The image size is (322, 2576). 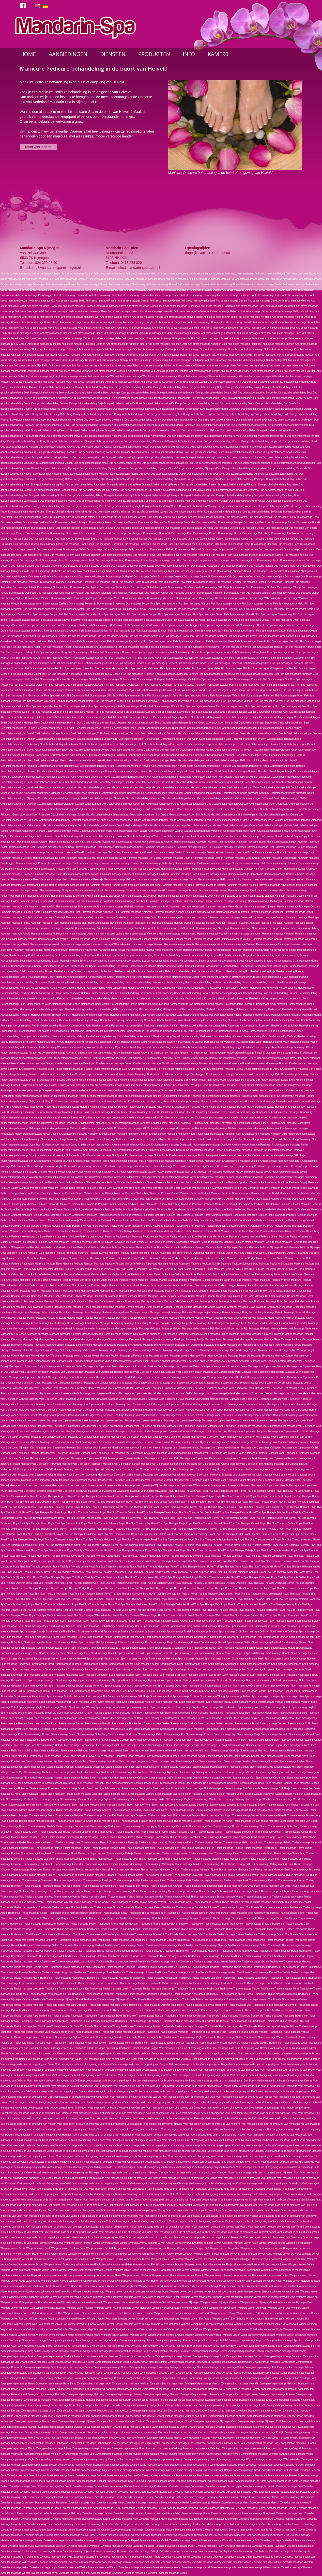 What do you see at coordinates (149, 2362) in the screenshot?
I see `Zwangerschap massage Dinther` at bounding box center [149, 2362].